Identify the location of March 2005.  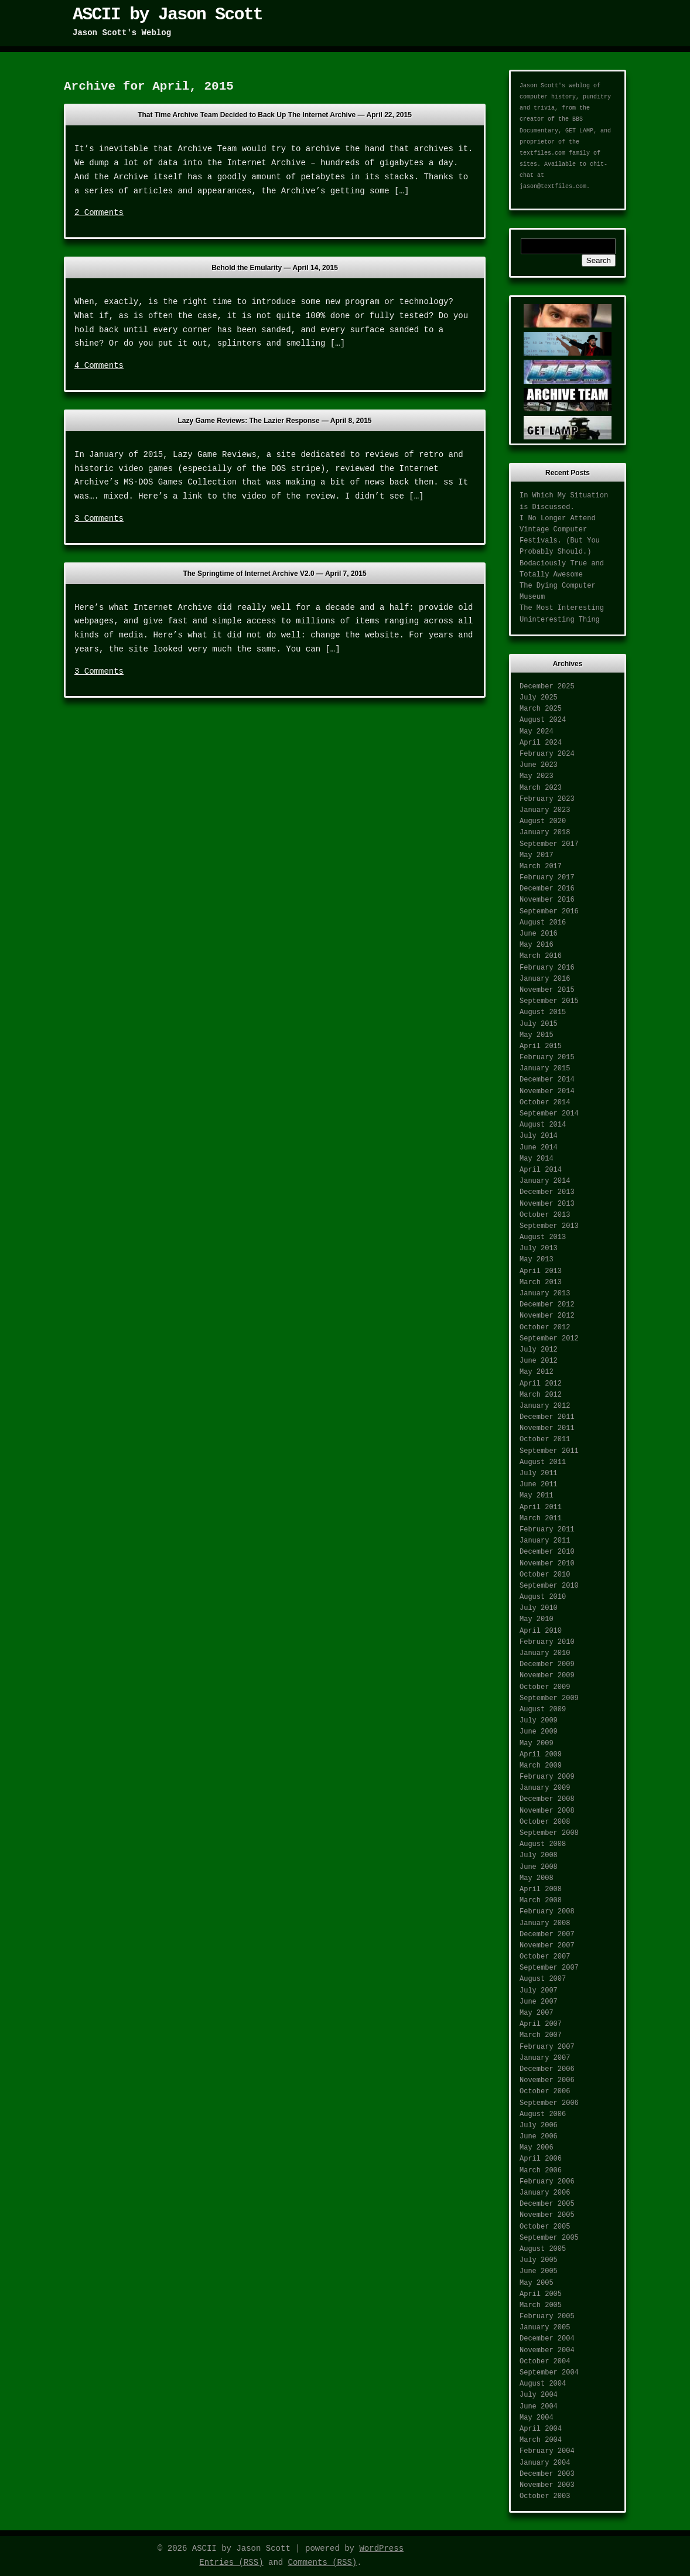
(541, 2305).